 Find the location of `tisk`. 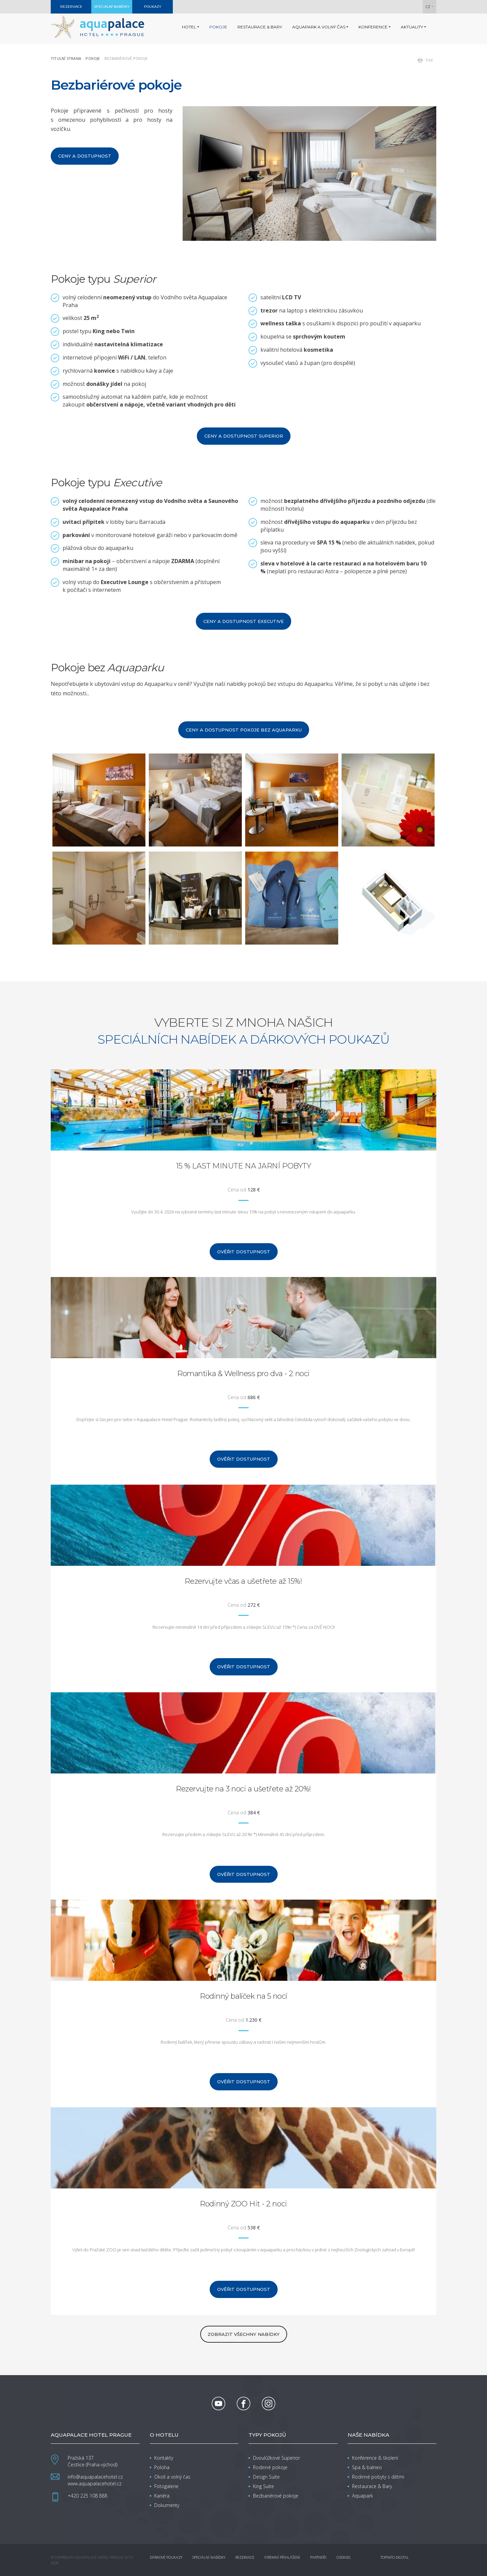

tisk is located at coordinates (429, 60).